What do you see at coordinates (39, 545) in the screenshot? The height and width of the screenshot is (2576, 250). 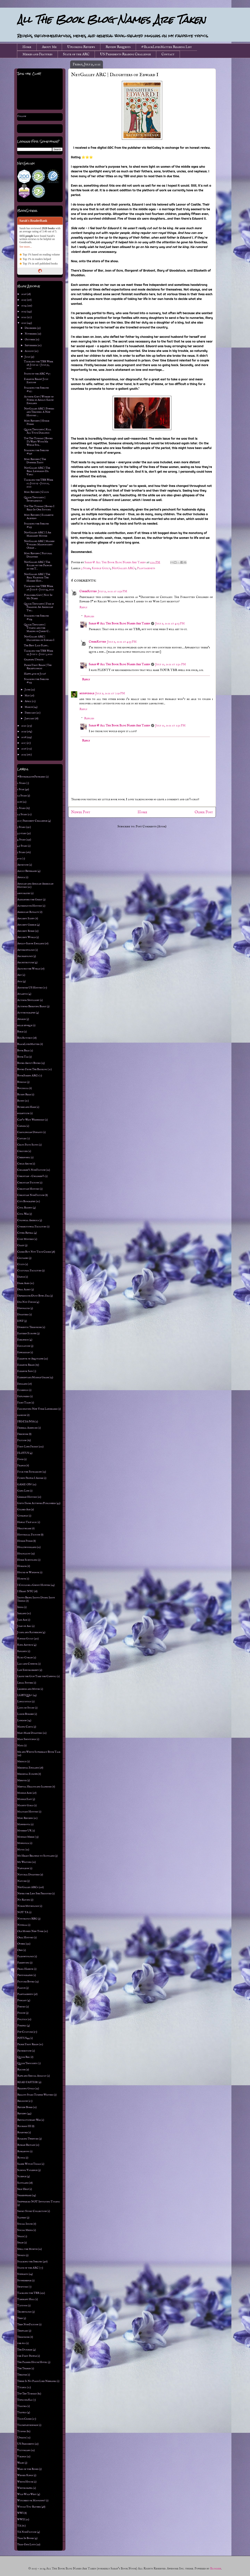 I see `NetGalley ARC | Maiden Voyages: Magnificent Ocean ...` at bounding box center [39, 545].